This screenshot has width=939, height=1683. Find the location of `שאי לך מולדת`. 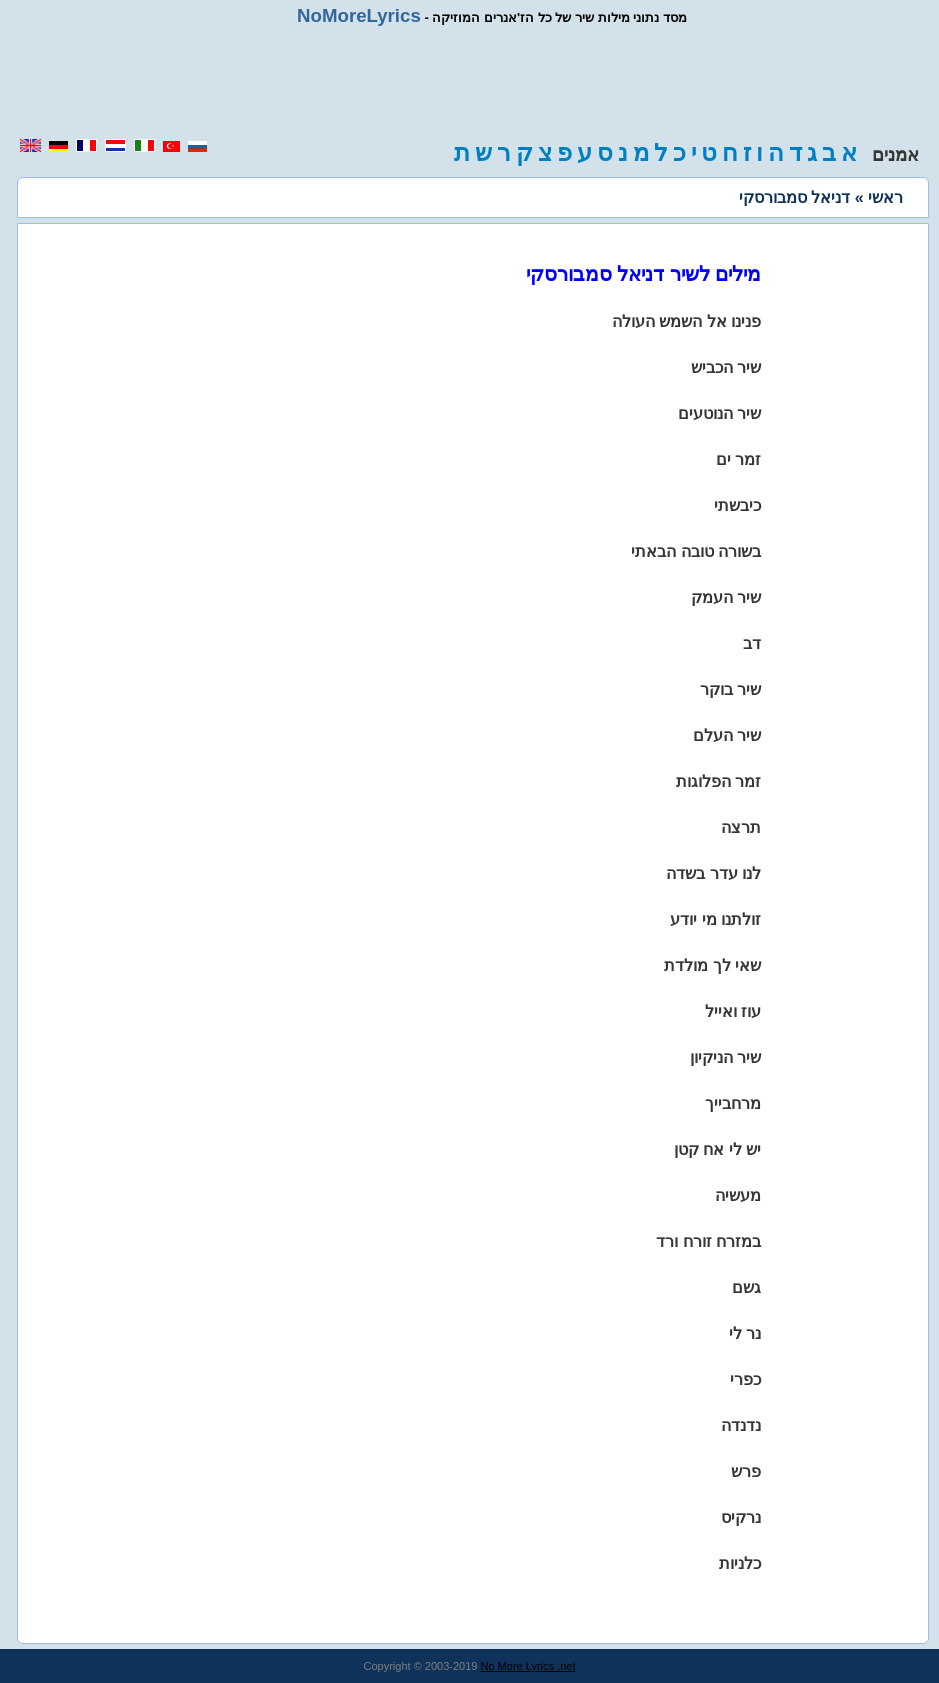

שאי לך מולדת is located at coordinates (712, 965).